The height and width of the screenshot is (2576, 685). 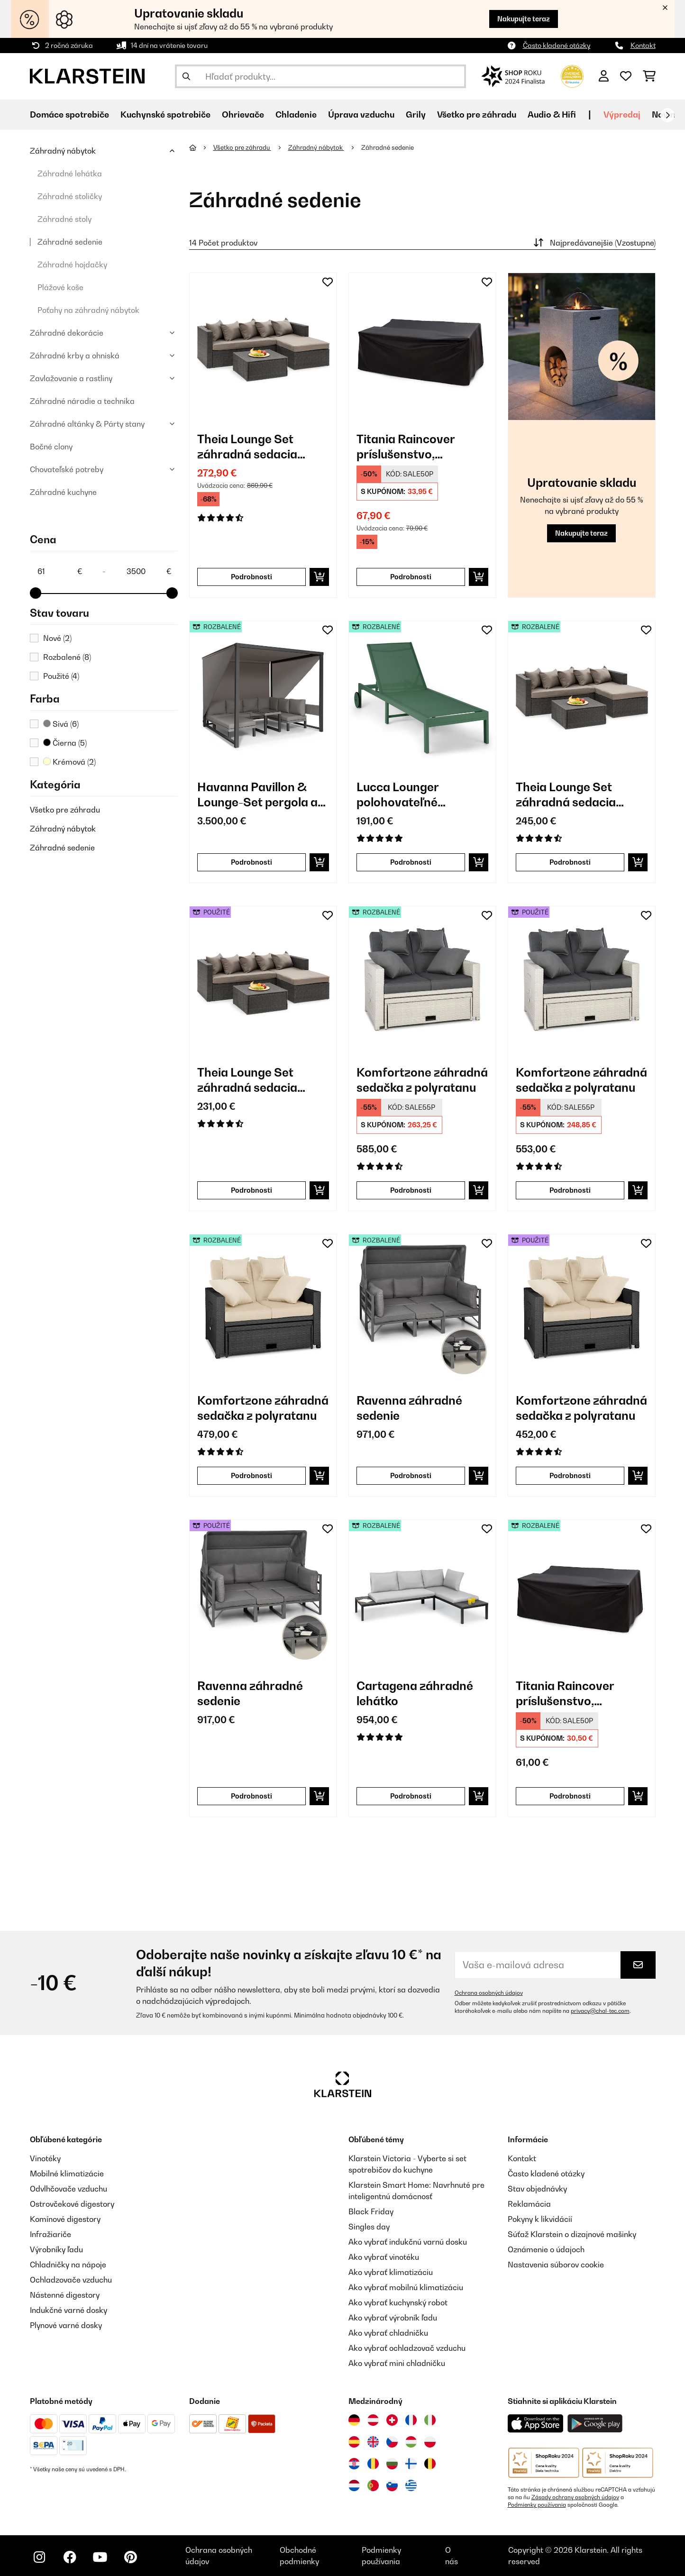 I want to click on Plážové koše, so click(x=60, y=287).